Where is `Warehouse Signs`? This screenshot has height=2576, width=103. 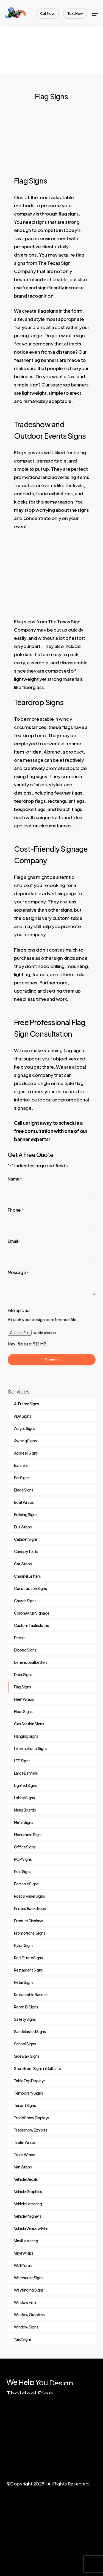 Warehouse Signs is located at coordinates (28, 2277).